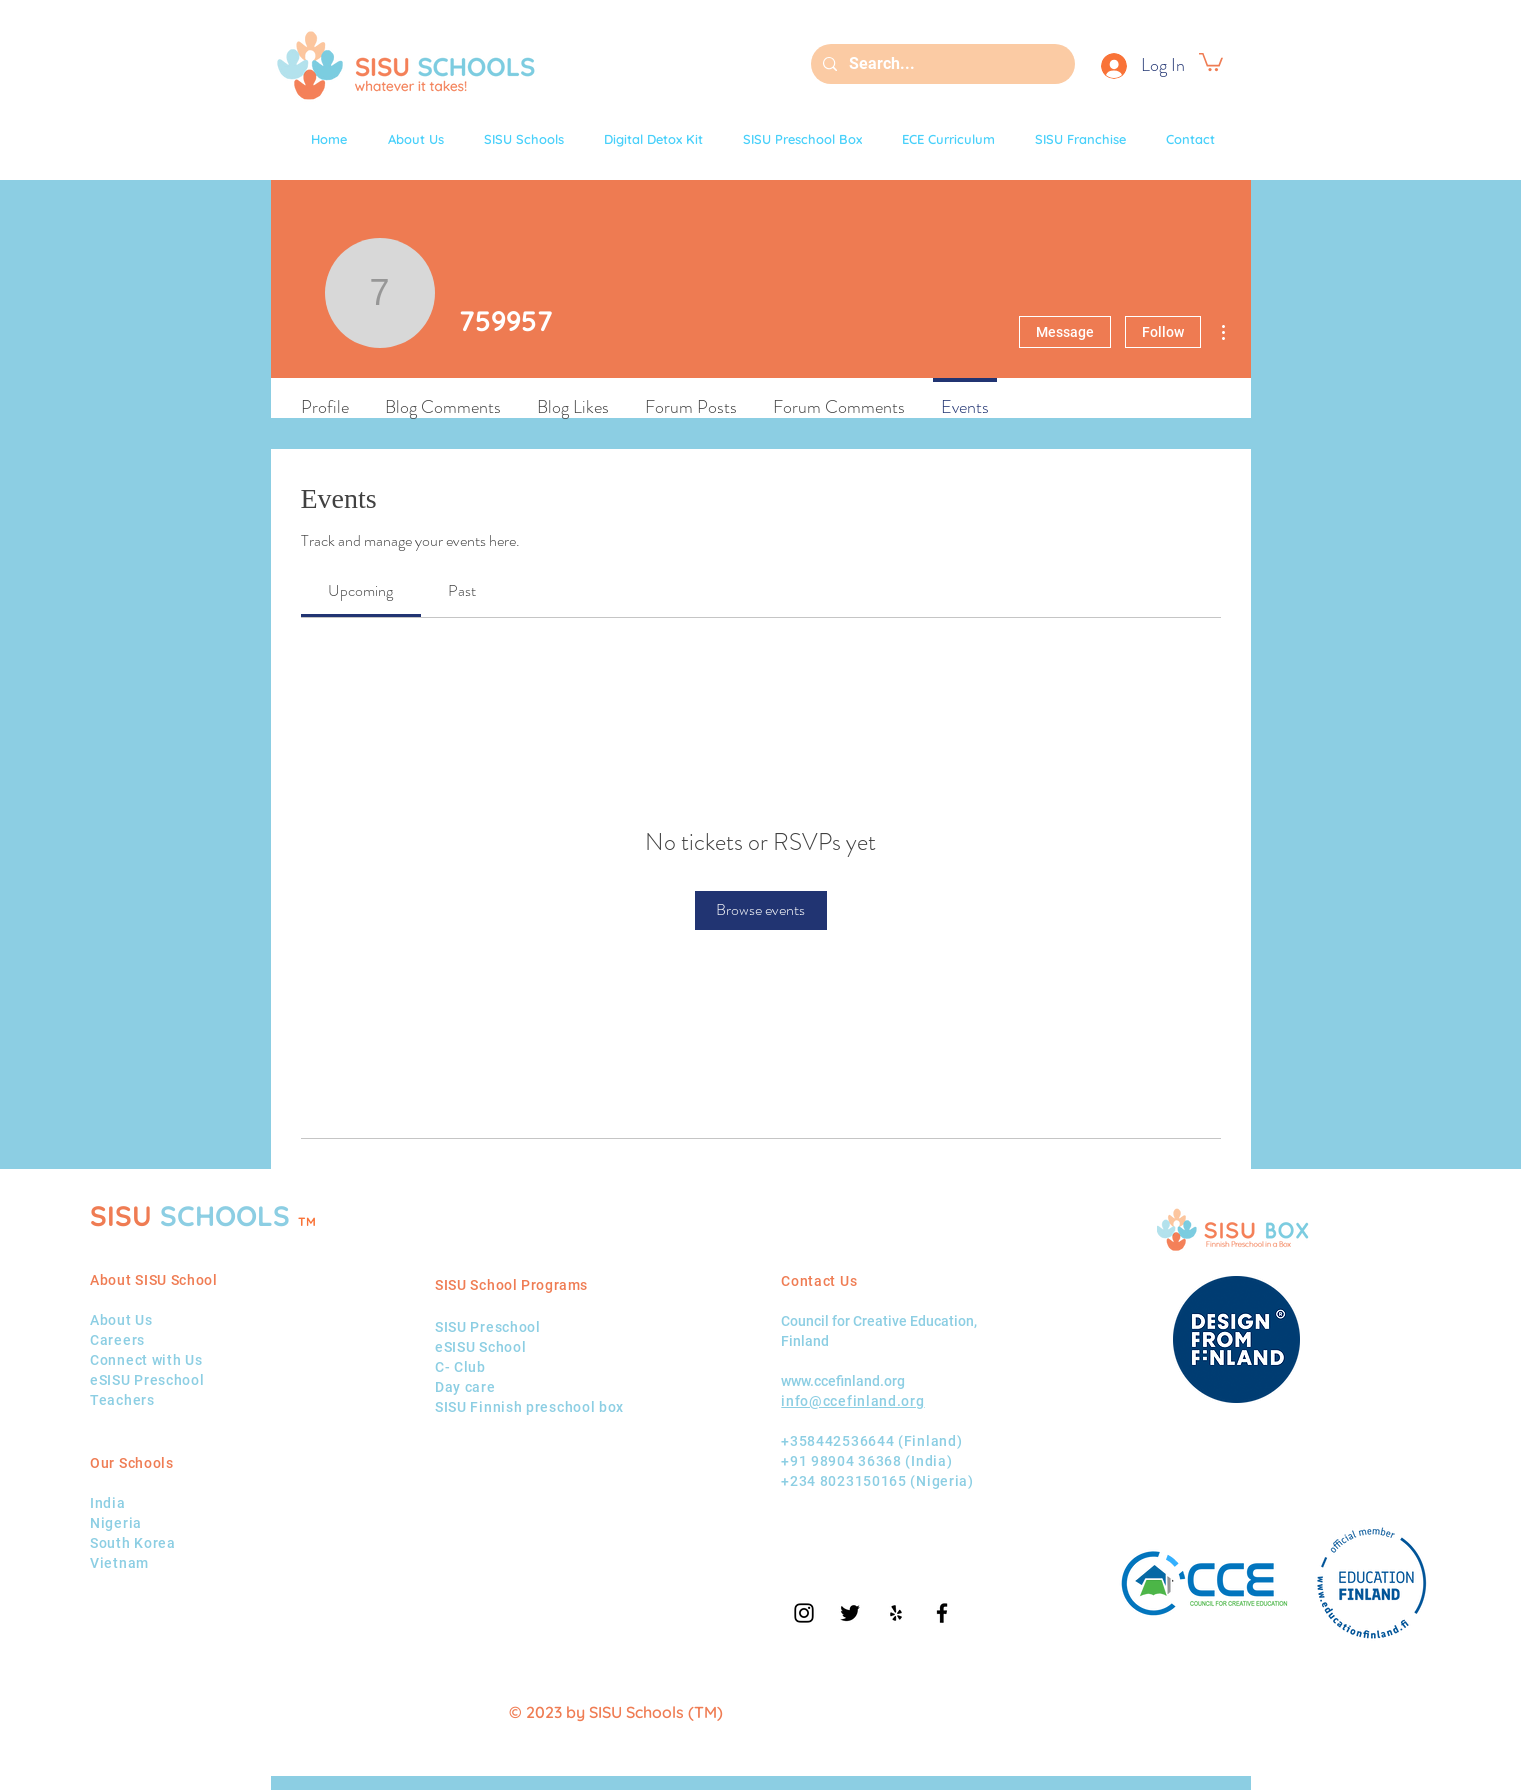  What do you see at coordinates (113, 1340) in the screenshot?
I see `Career` at bounding box center [113, 1340].